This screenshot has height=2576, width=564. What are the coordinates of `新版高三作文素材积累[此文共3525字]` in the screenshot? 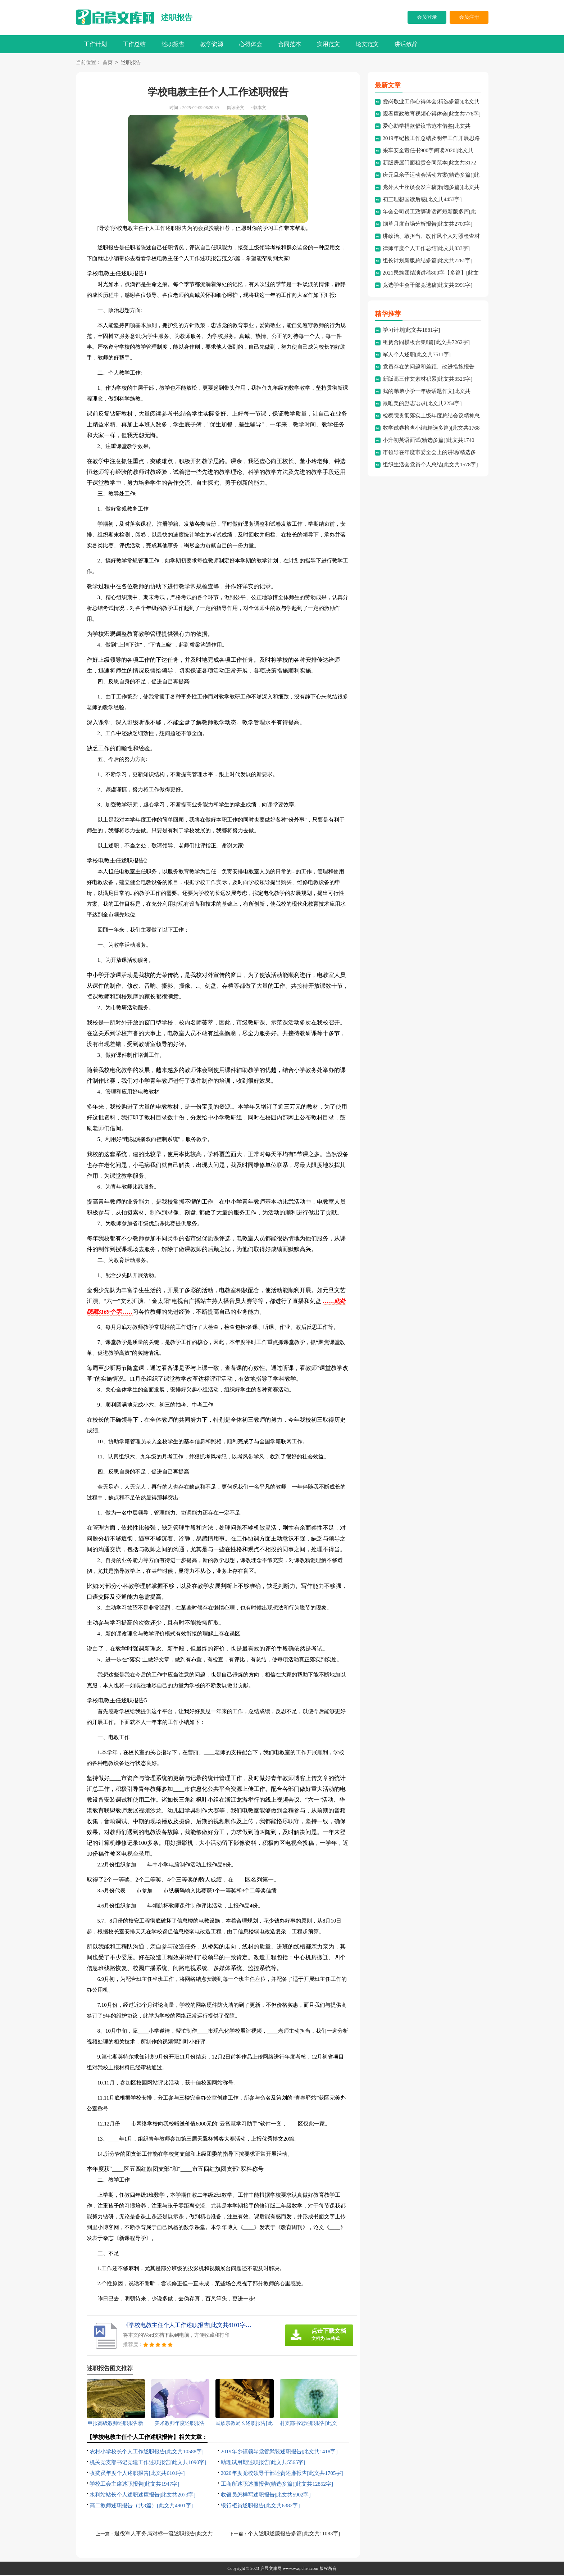 It's located at (428, 379).